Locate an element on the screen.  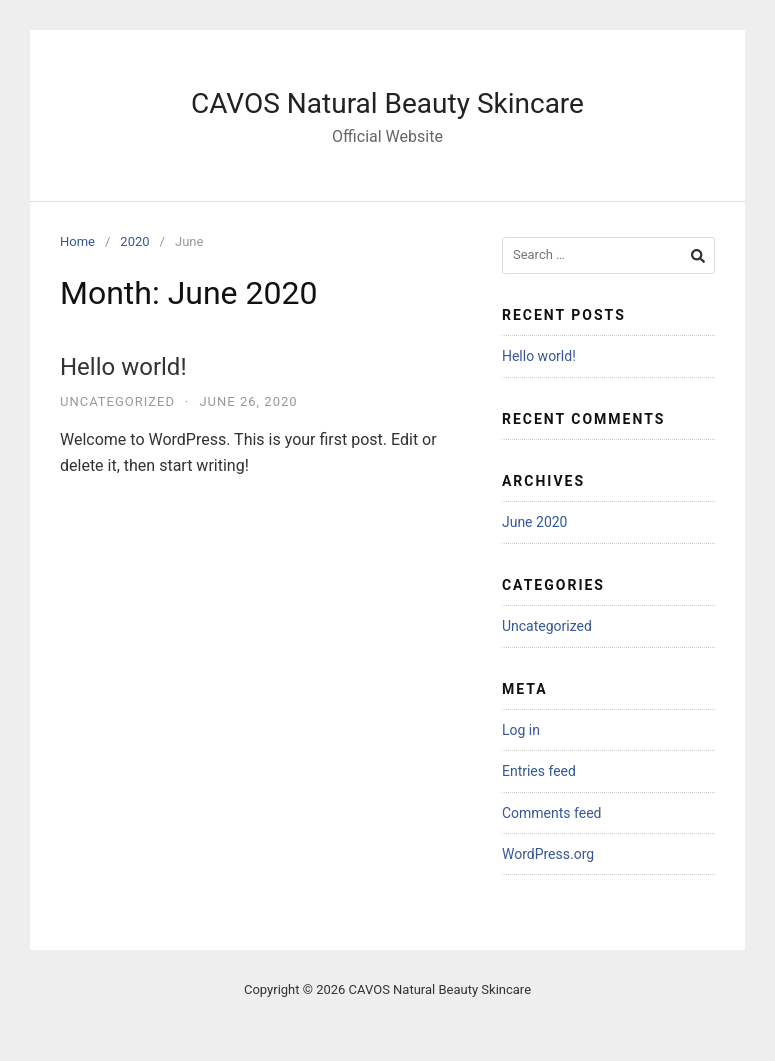
Home is located at coordinates (77, 241).